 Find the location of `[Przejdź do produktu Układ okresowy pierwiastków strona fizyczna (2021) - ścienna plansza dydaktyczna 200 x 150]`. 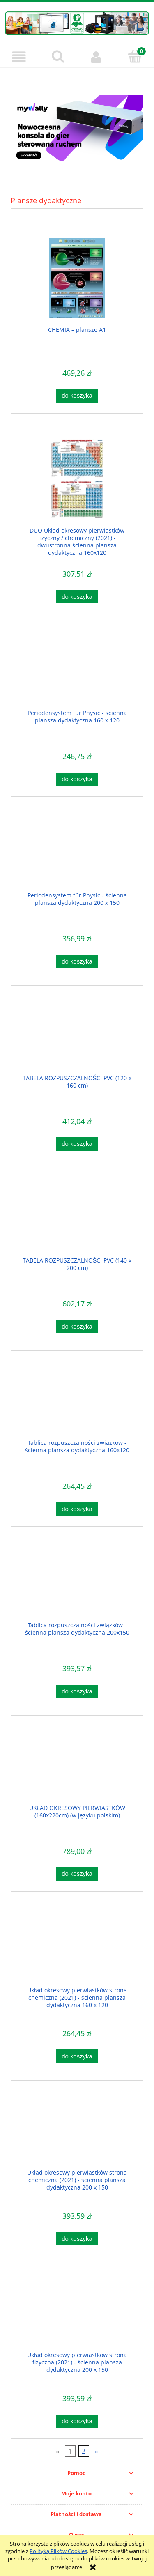

[Przejdź do produktu Układ okresowy pierwiastków strona fizyczna (2021) - ścienna plansza dydaktyczna 200 x 150] is located at coordinates (77, 2313).